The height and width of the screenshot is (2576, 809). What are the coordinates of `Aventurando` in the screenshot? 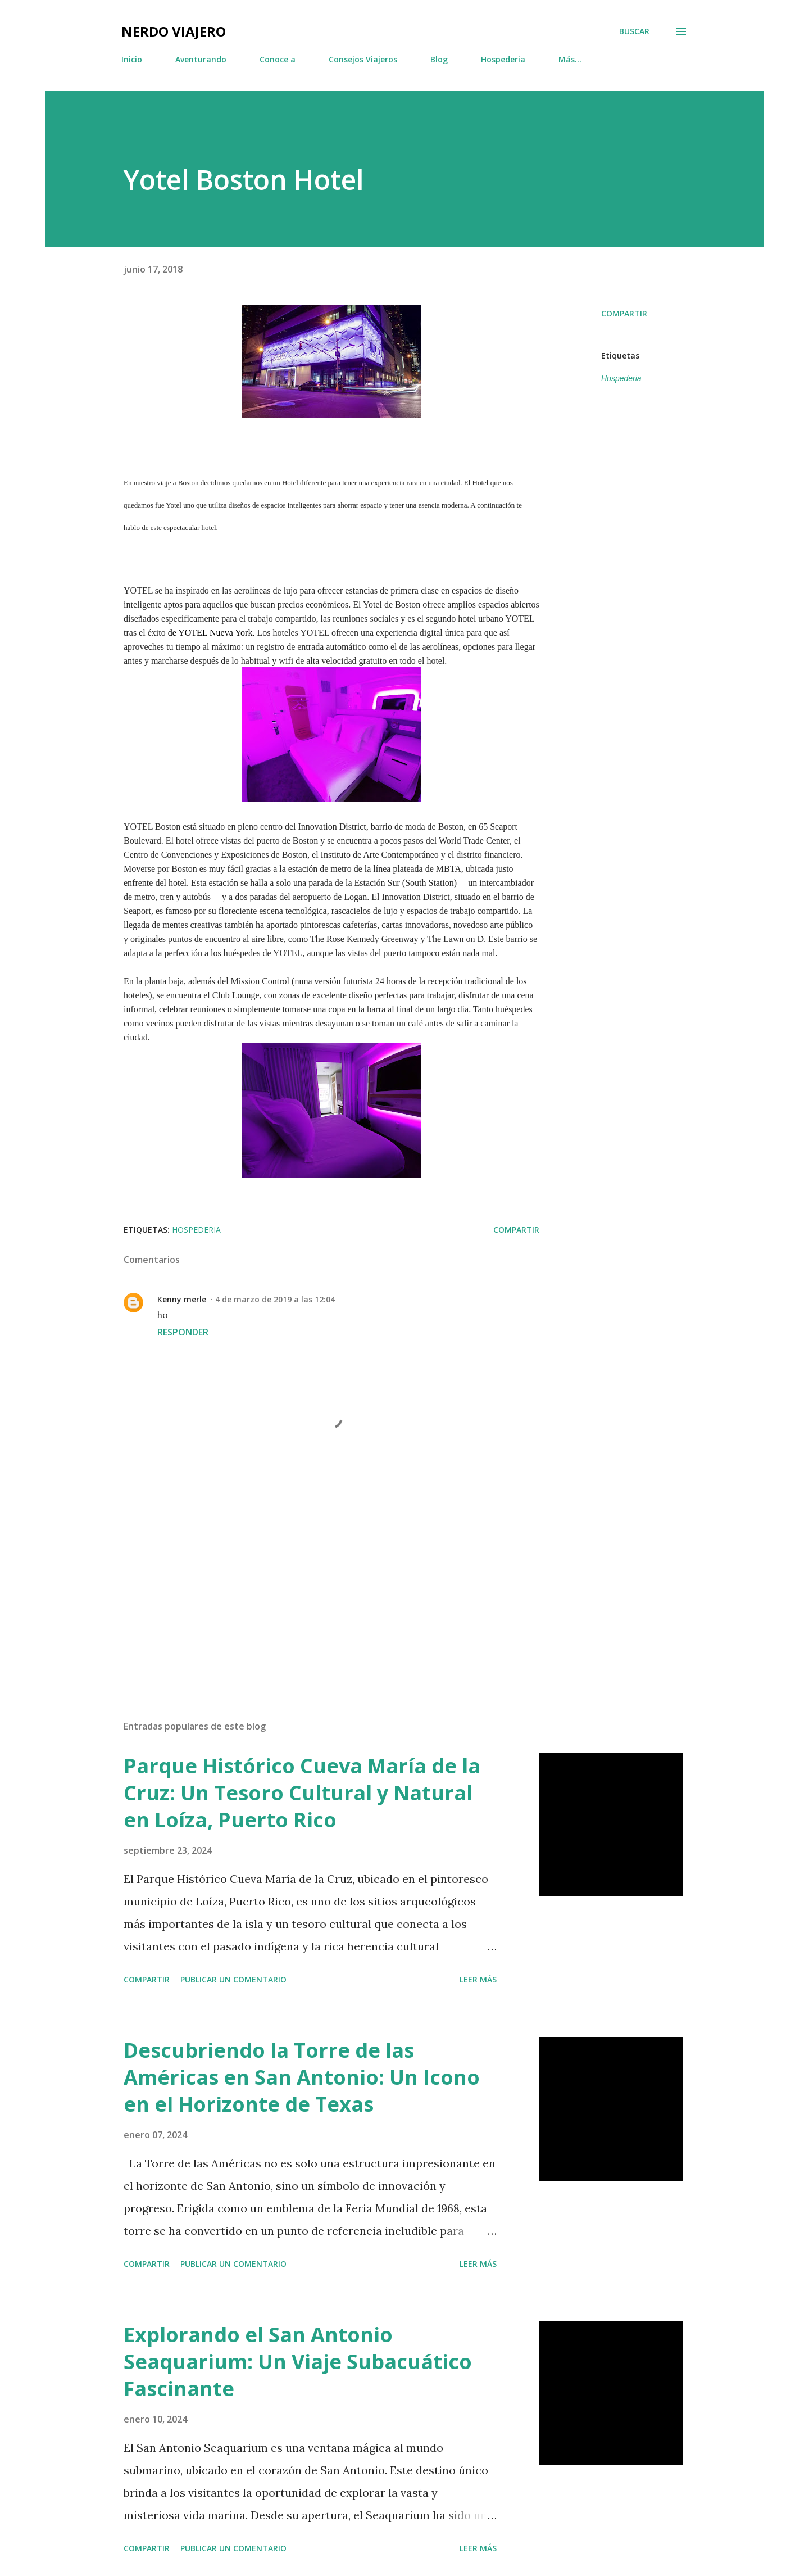 It's located at (200, 59).